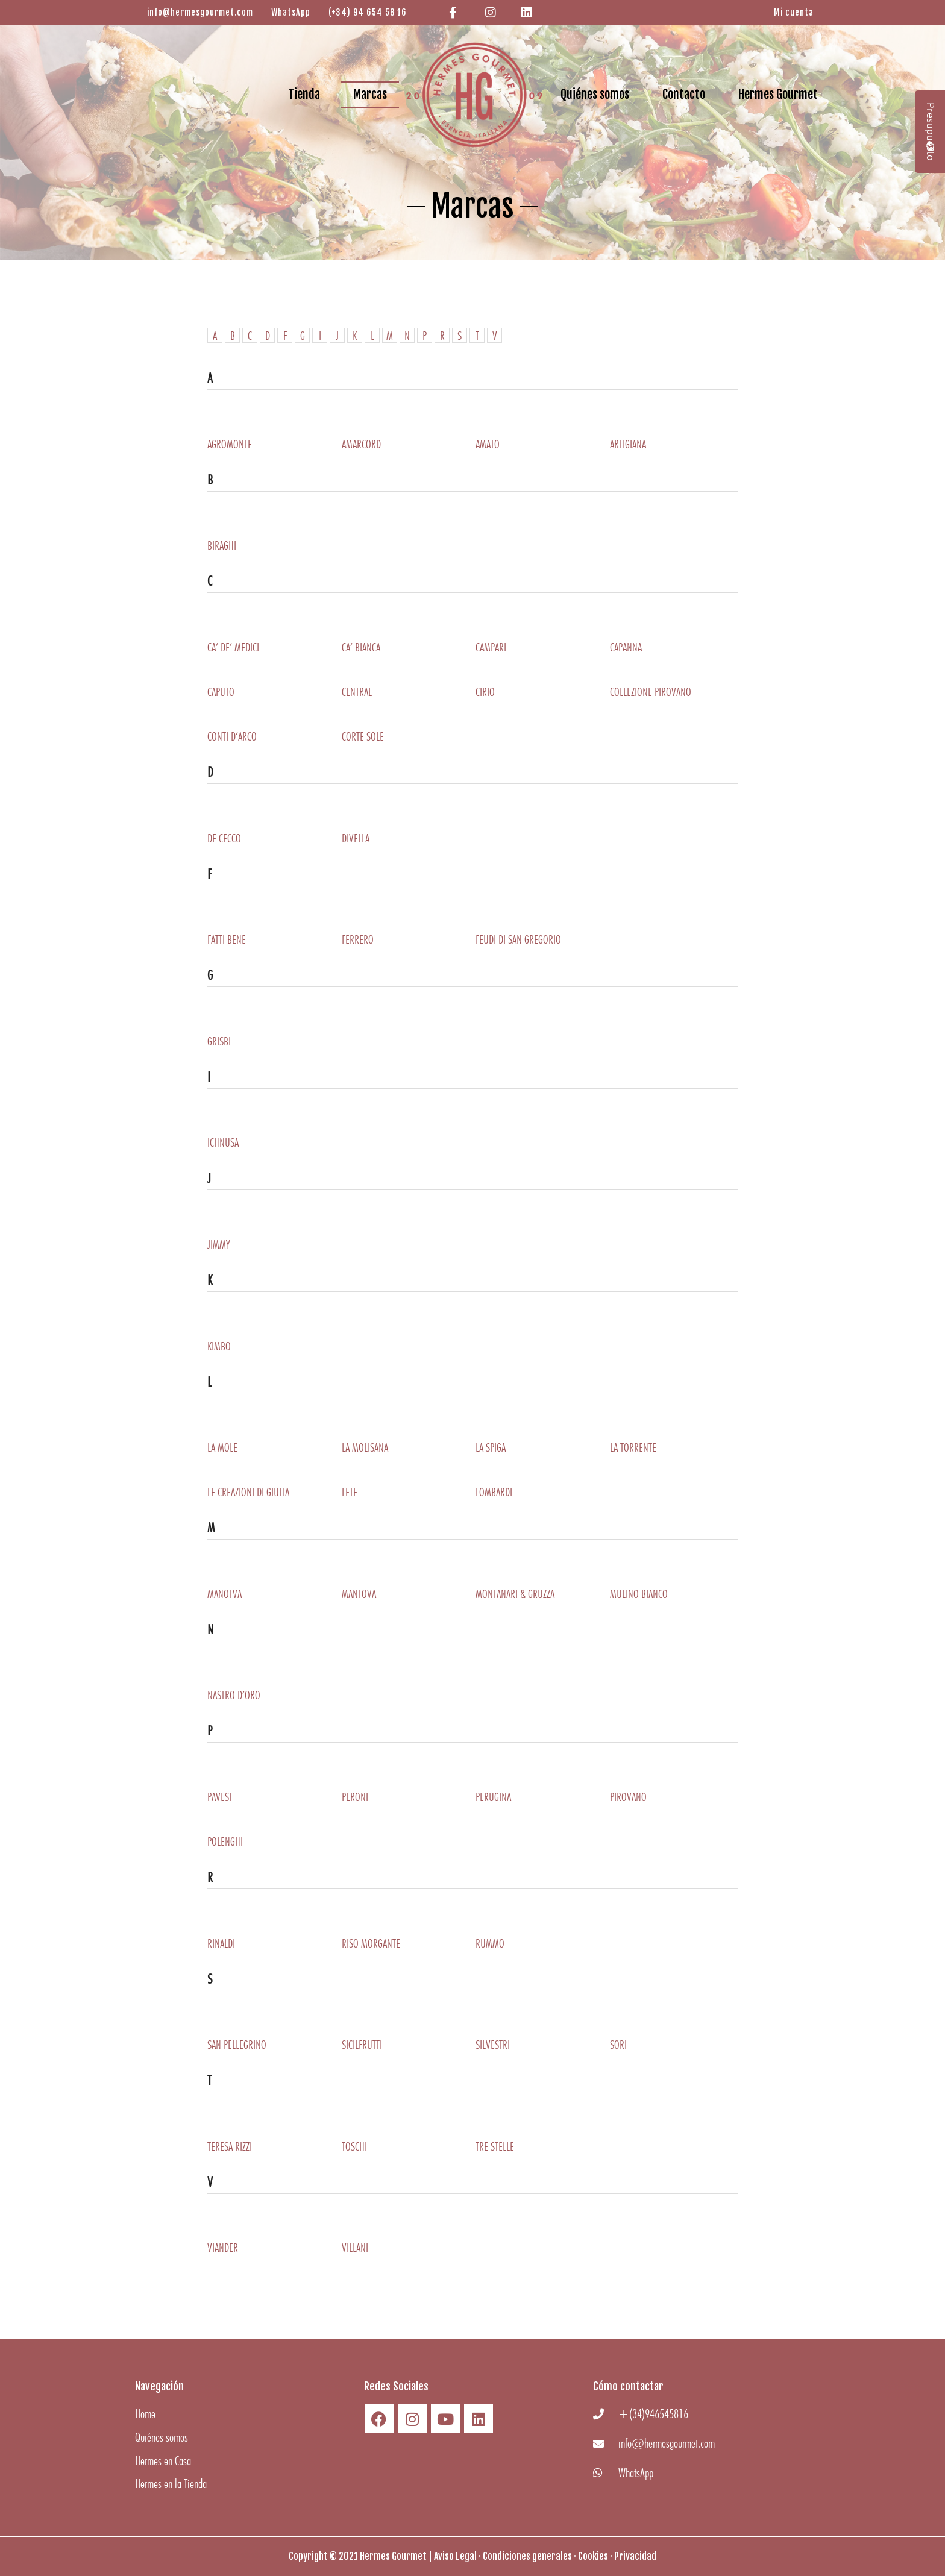 The image size is (945, 2576). I want to click on Grisbi, so click(219, 1041).